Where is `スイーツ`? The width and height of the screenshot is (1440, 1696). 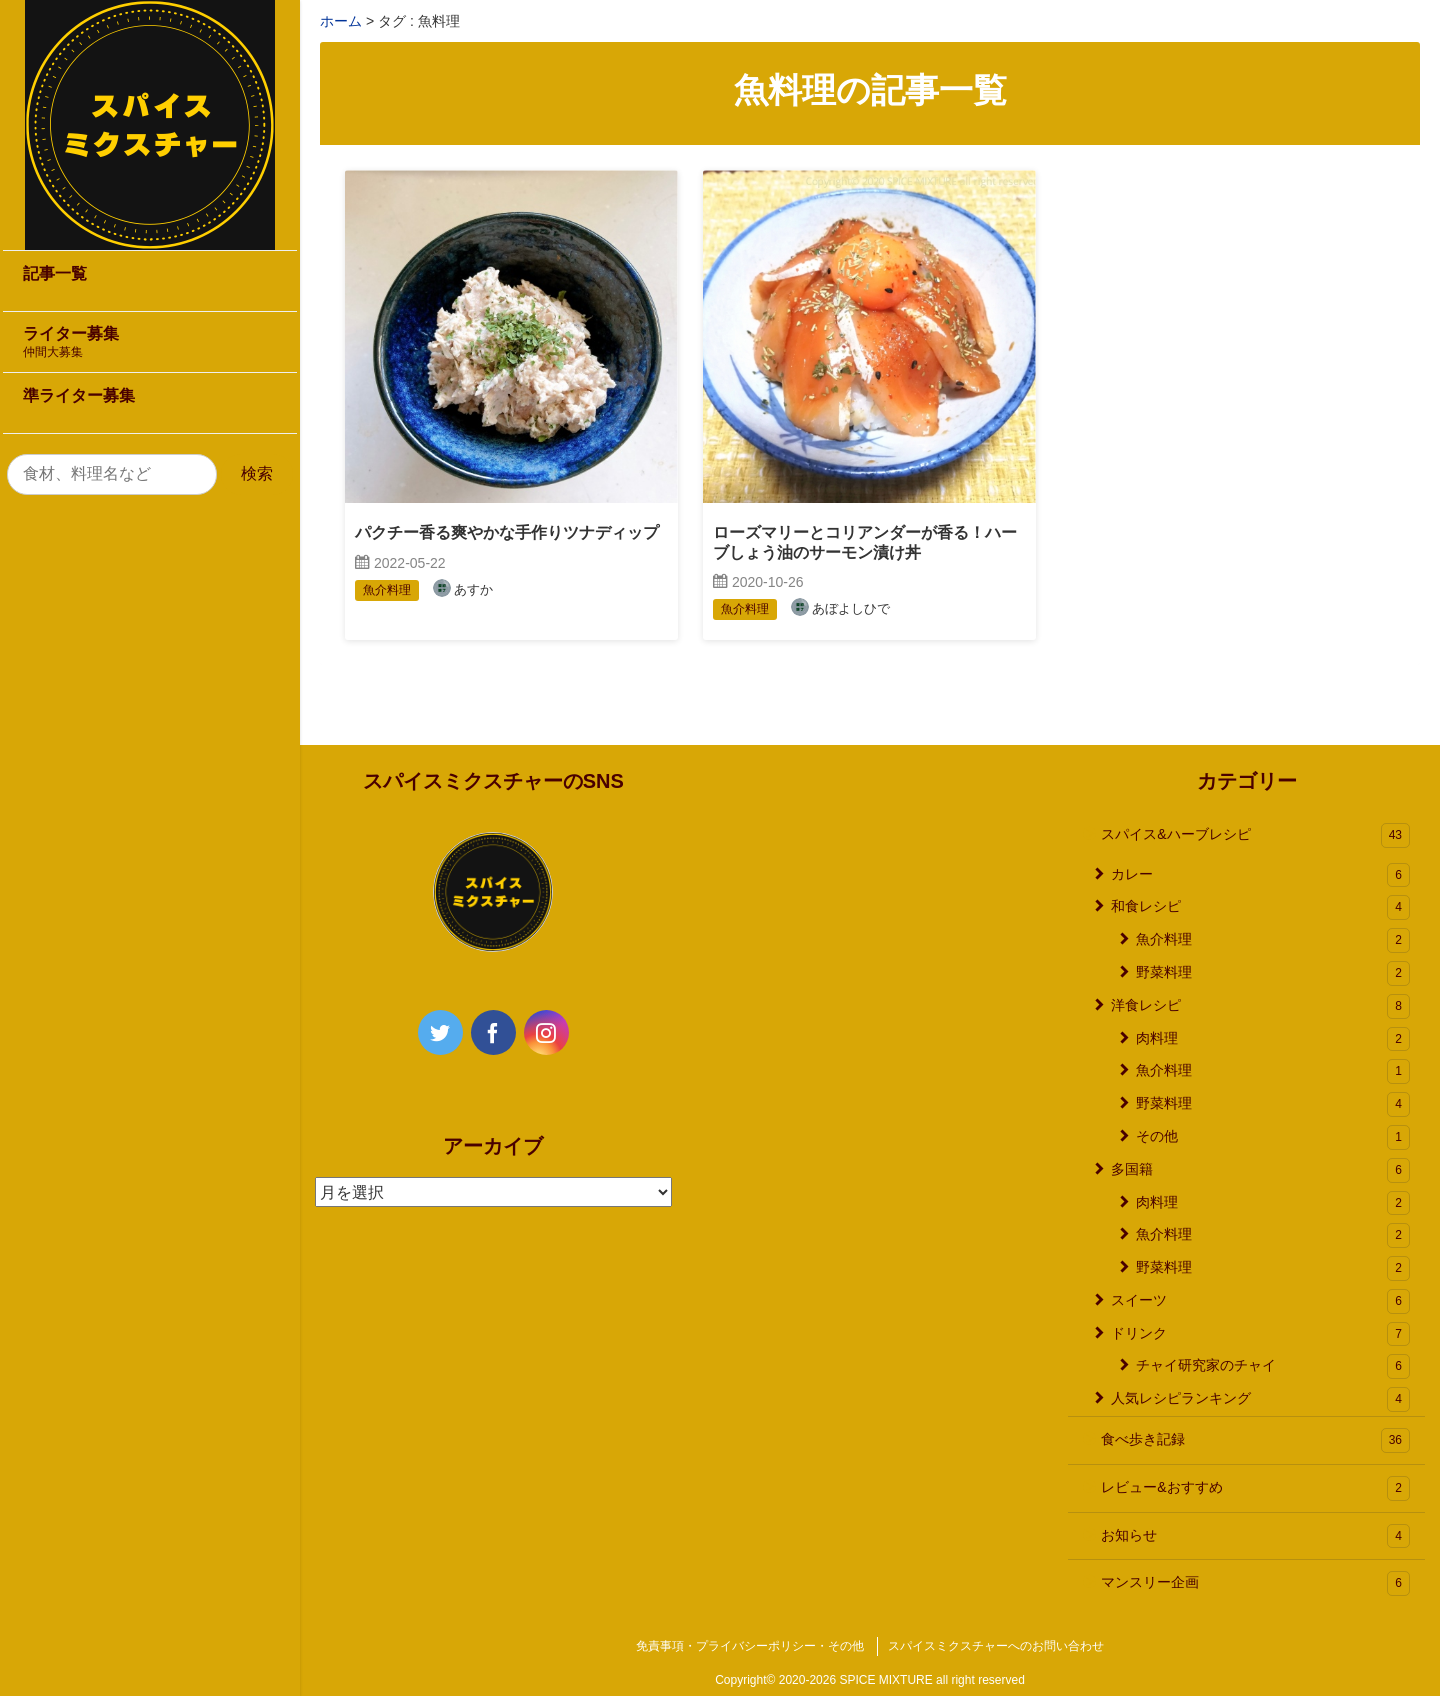
スイーツ is located at coordinates (1260, 1301).